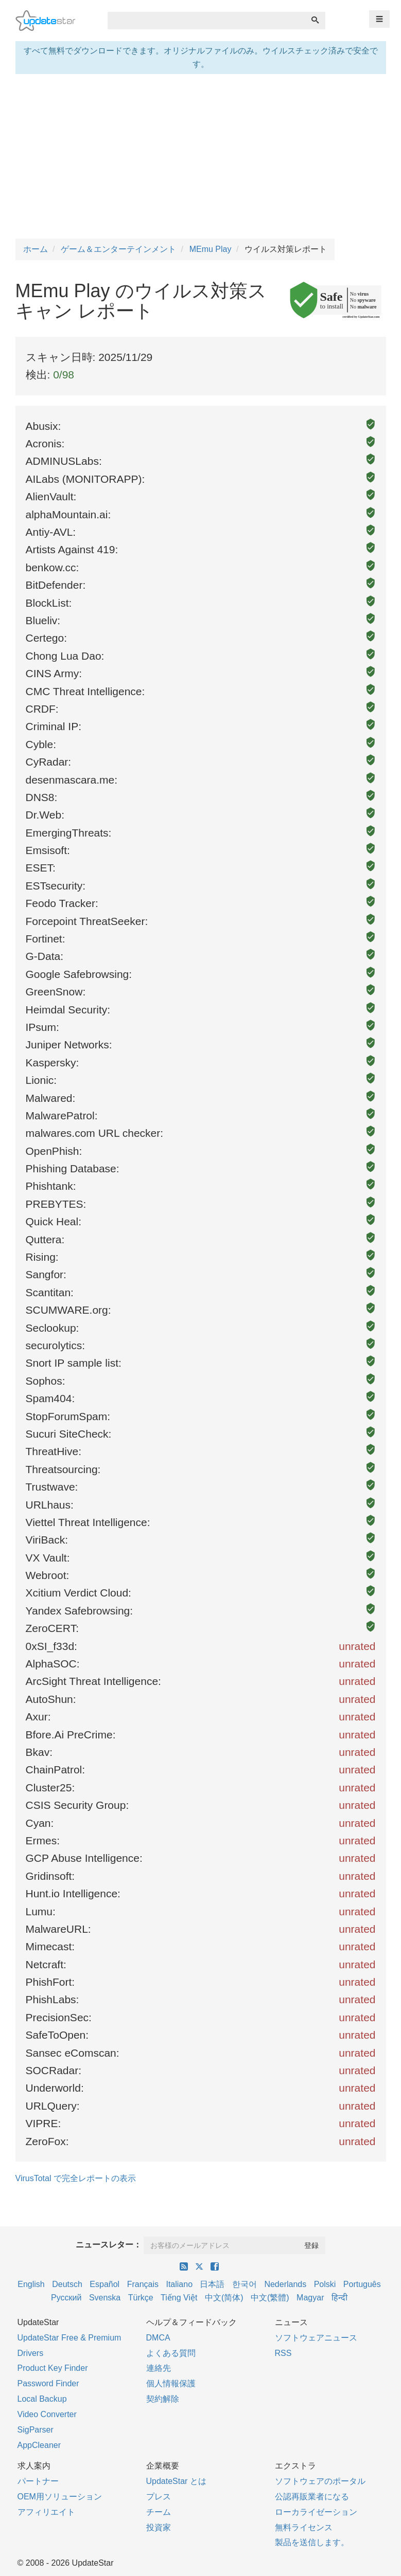 This screenshot has height=2576, width=401. Describe the element at coordinates (304, 2527) in the screenshot. I see `無料ライセンス` at that location.